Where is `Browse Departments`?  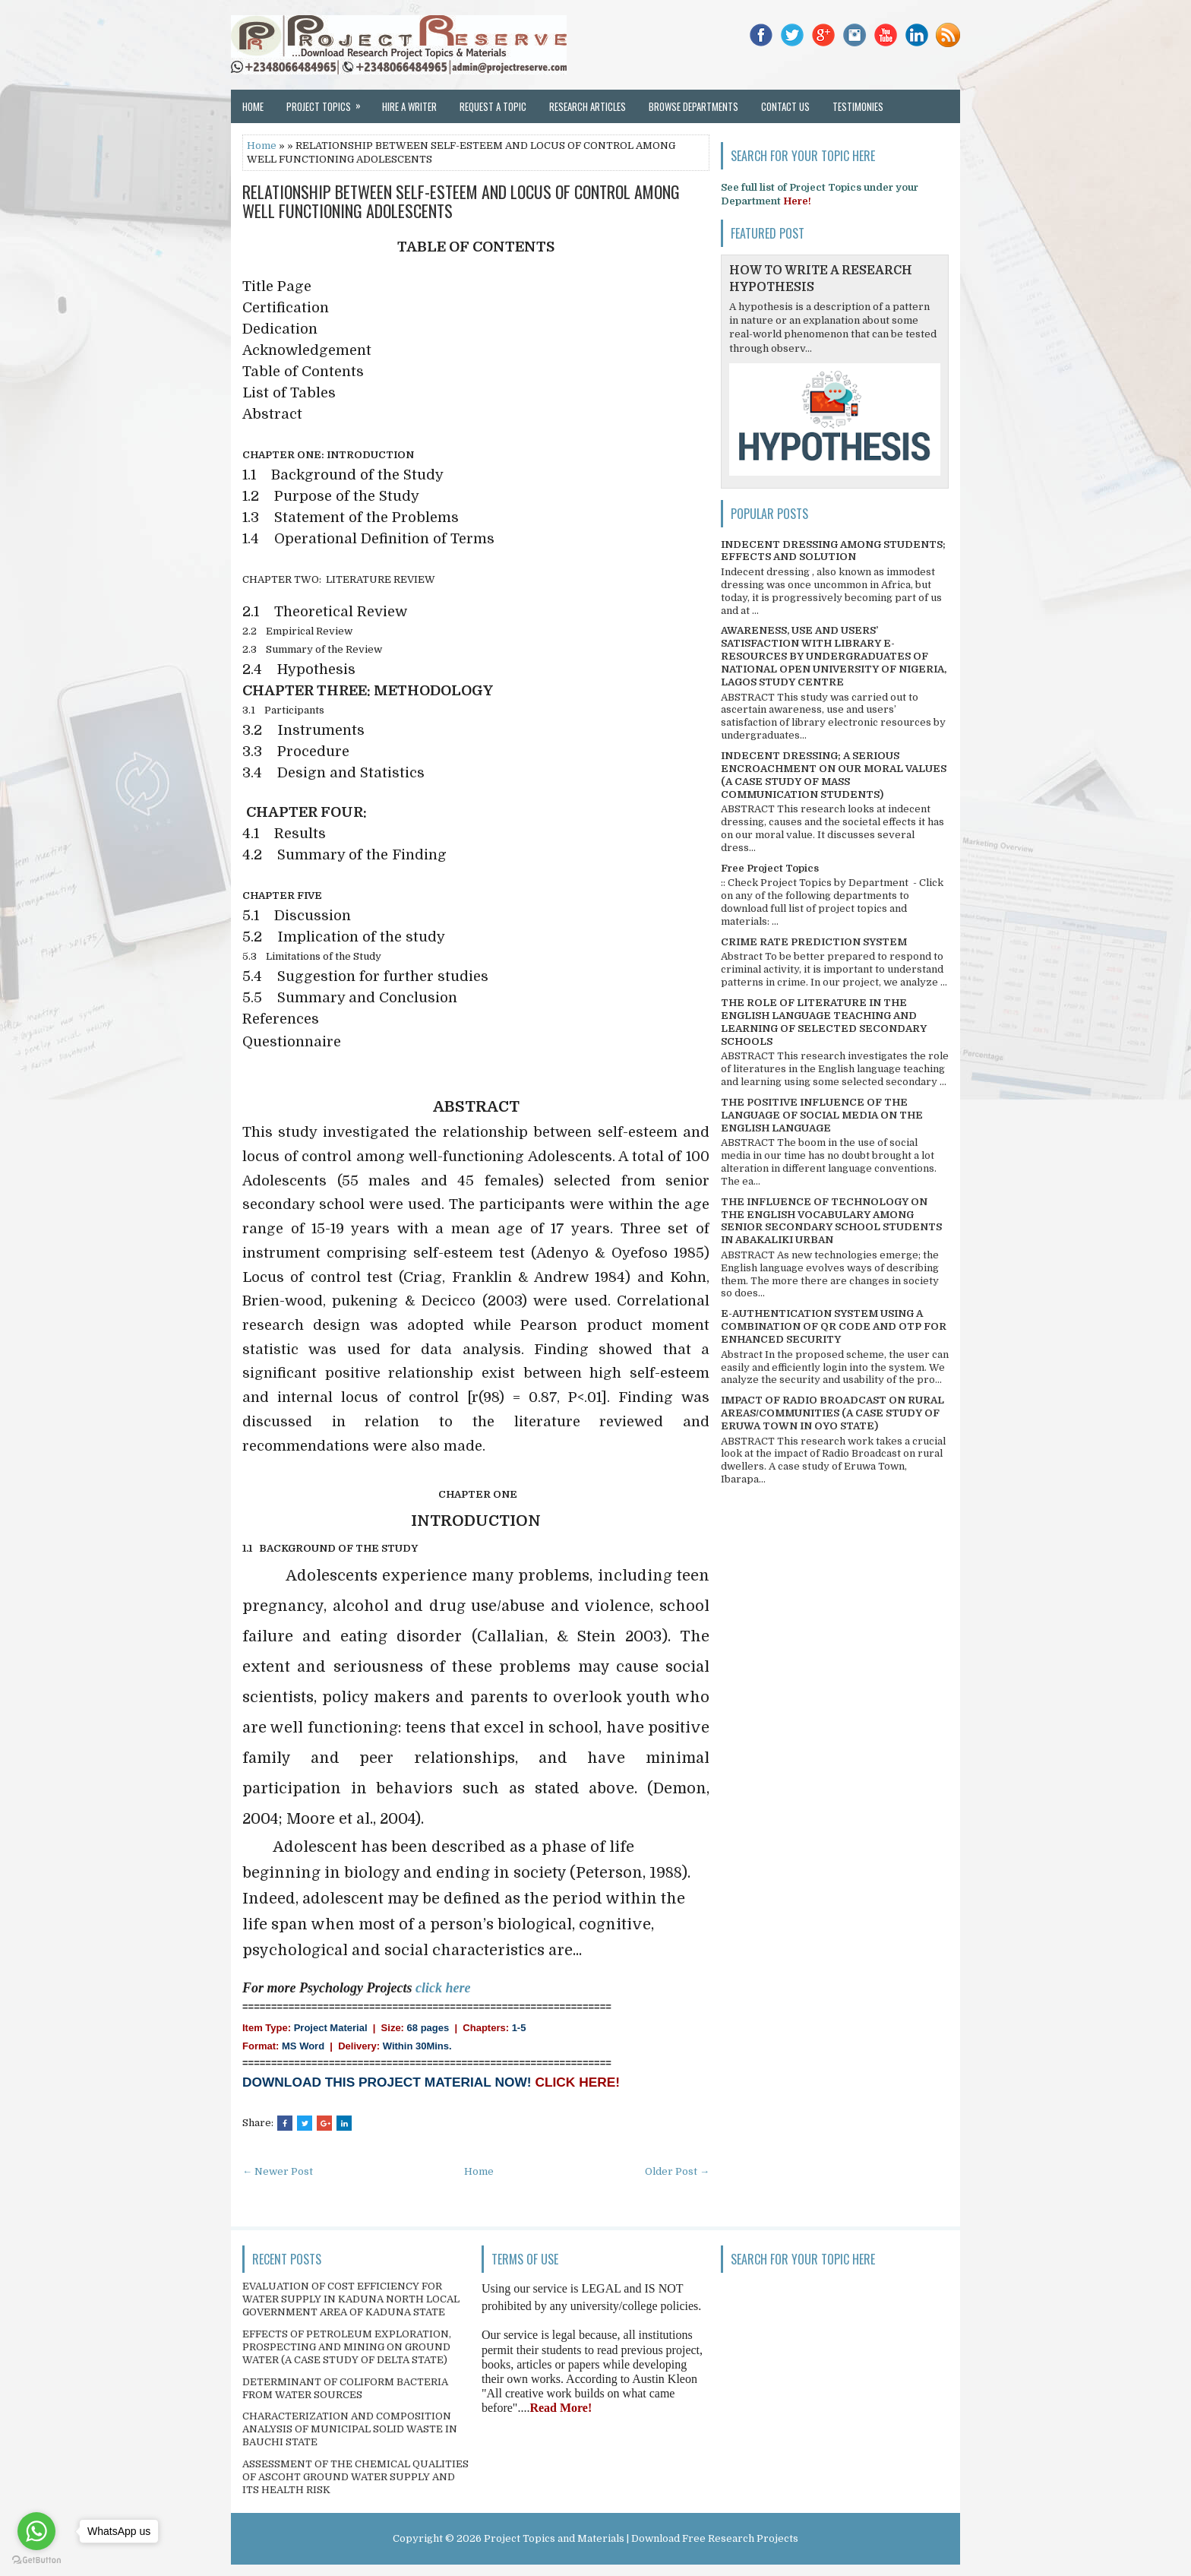
Browse Departments is located at coordinates (693, 106).